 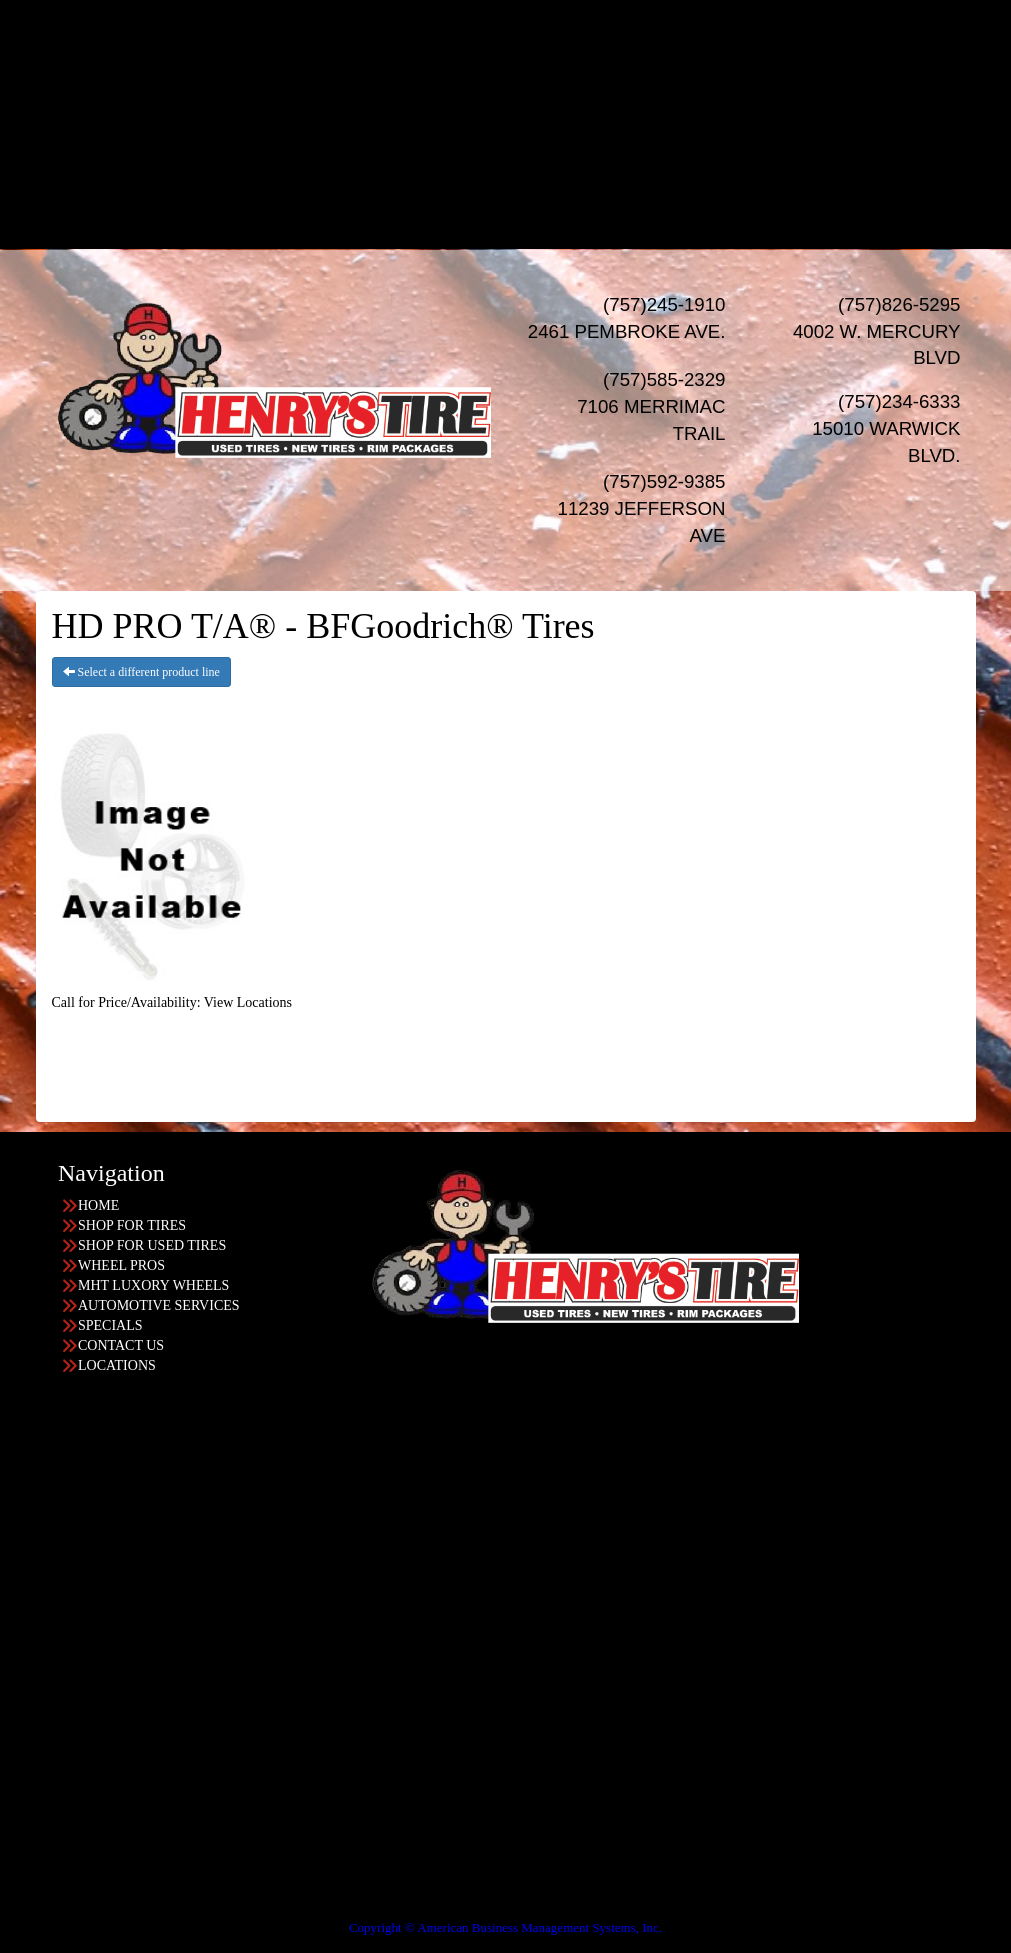 I want to click on WHEELS, so click(x=525, y=68).